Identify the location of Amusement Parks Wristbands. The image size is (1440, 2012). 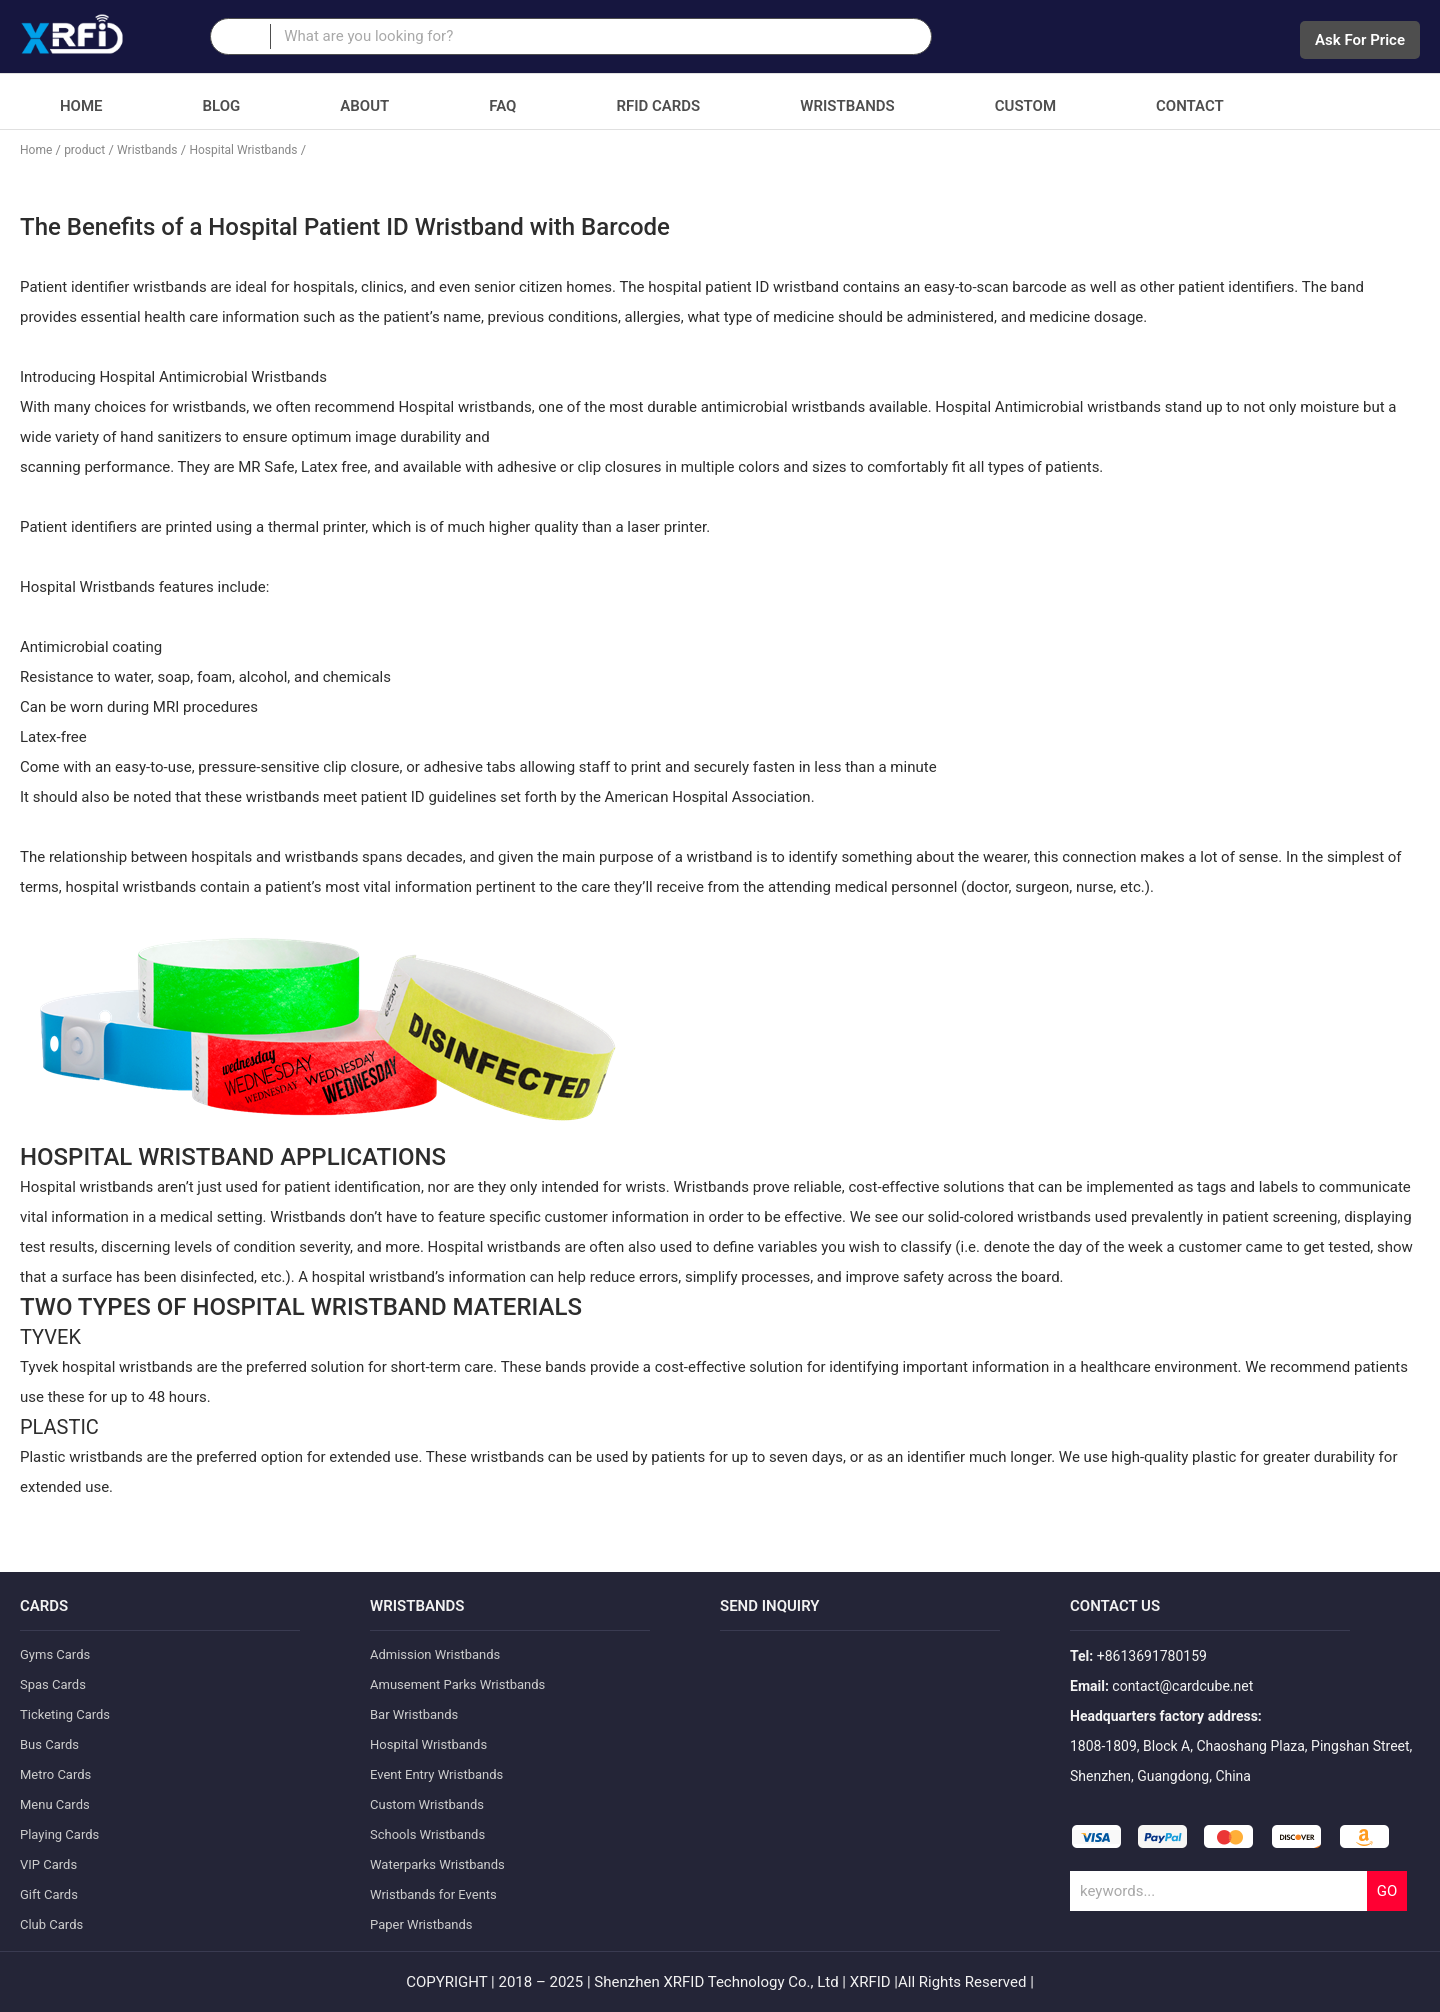
(457, 1684).